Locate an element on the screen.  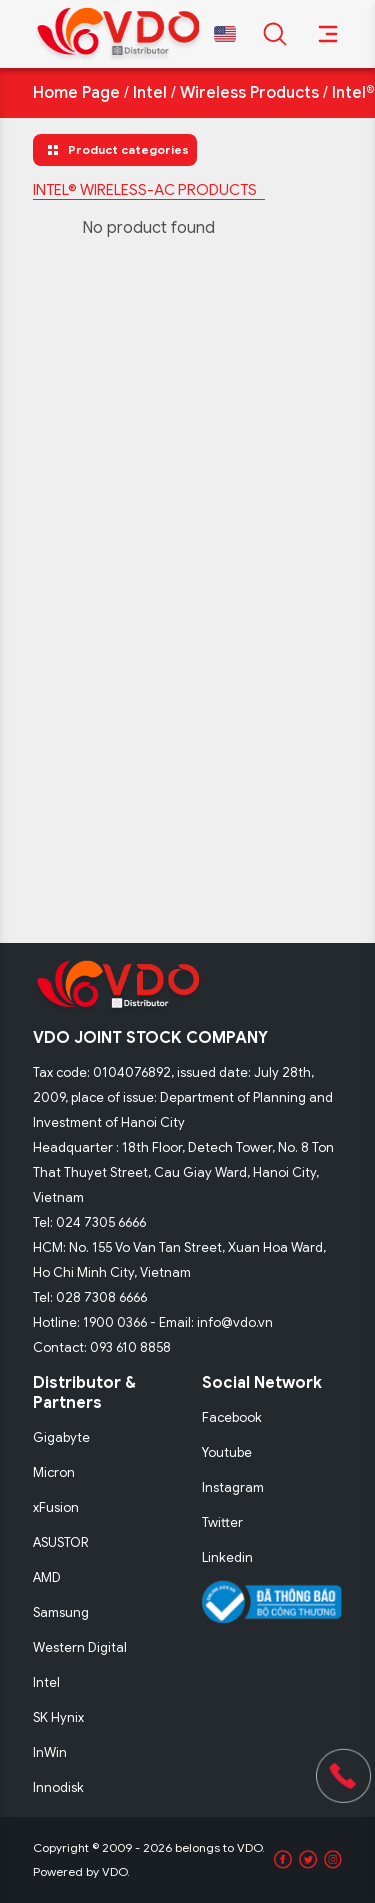
Wireless Products is located at coordinates (249, 93).